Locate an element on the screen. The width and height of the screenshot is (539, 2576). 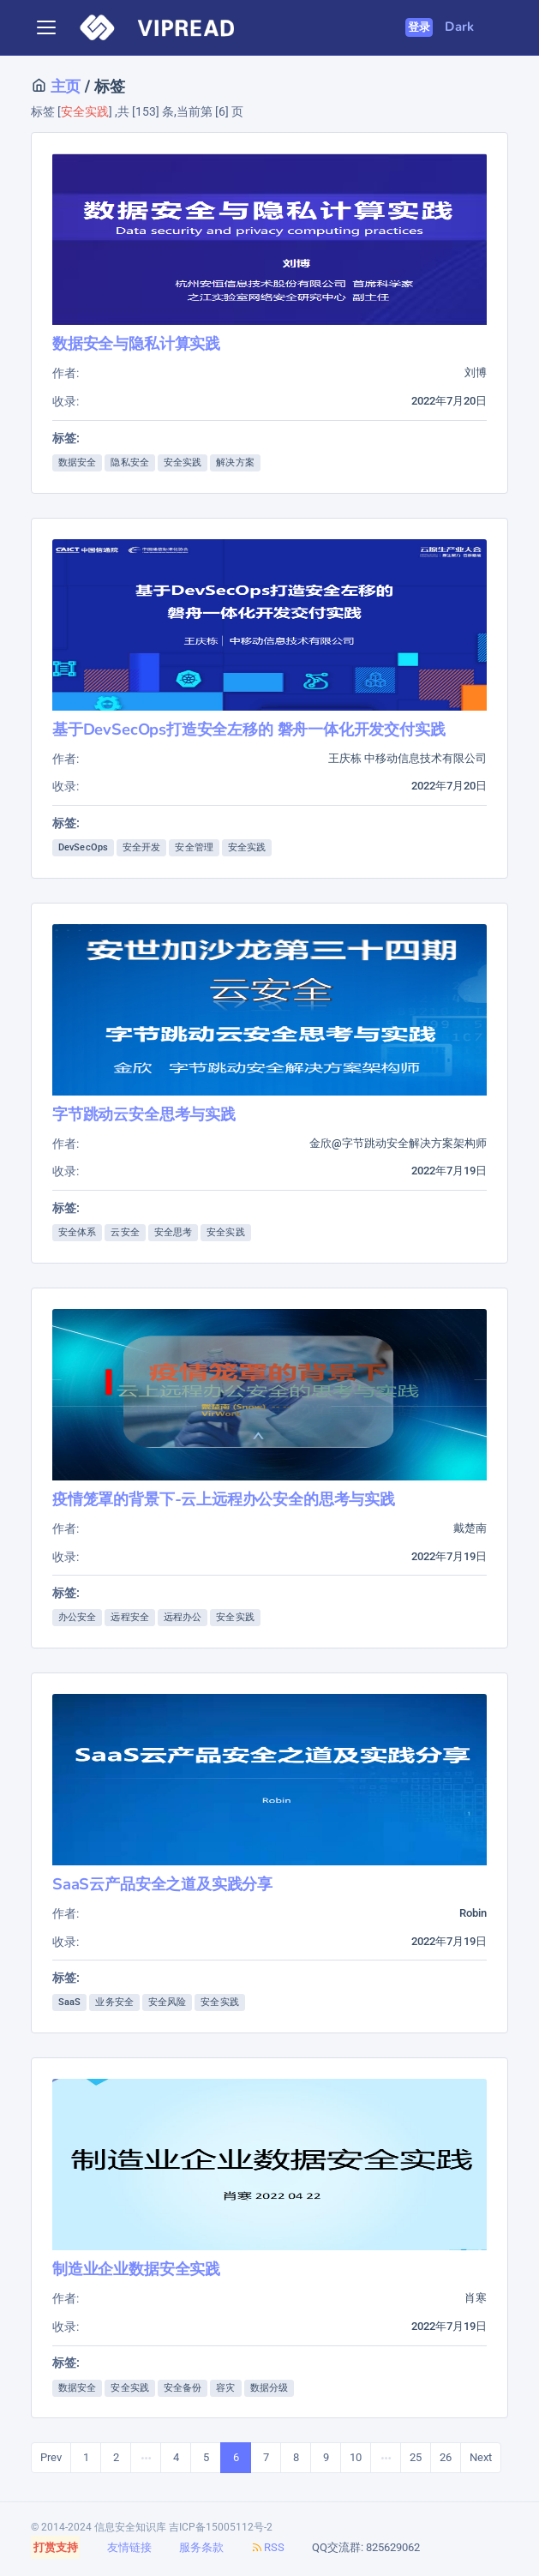
主页 is located at coordinates (63, 86).